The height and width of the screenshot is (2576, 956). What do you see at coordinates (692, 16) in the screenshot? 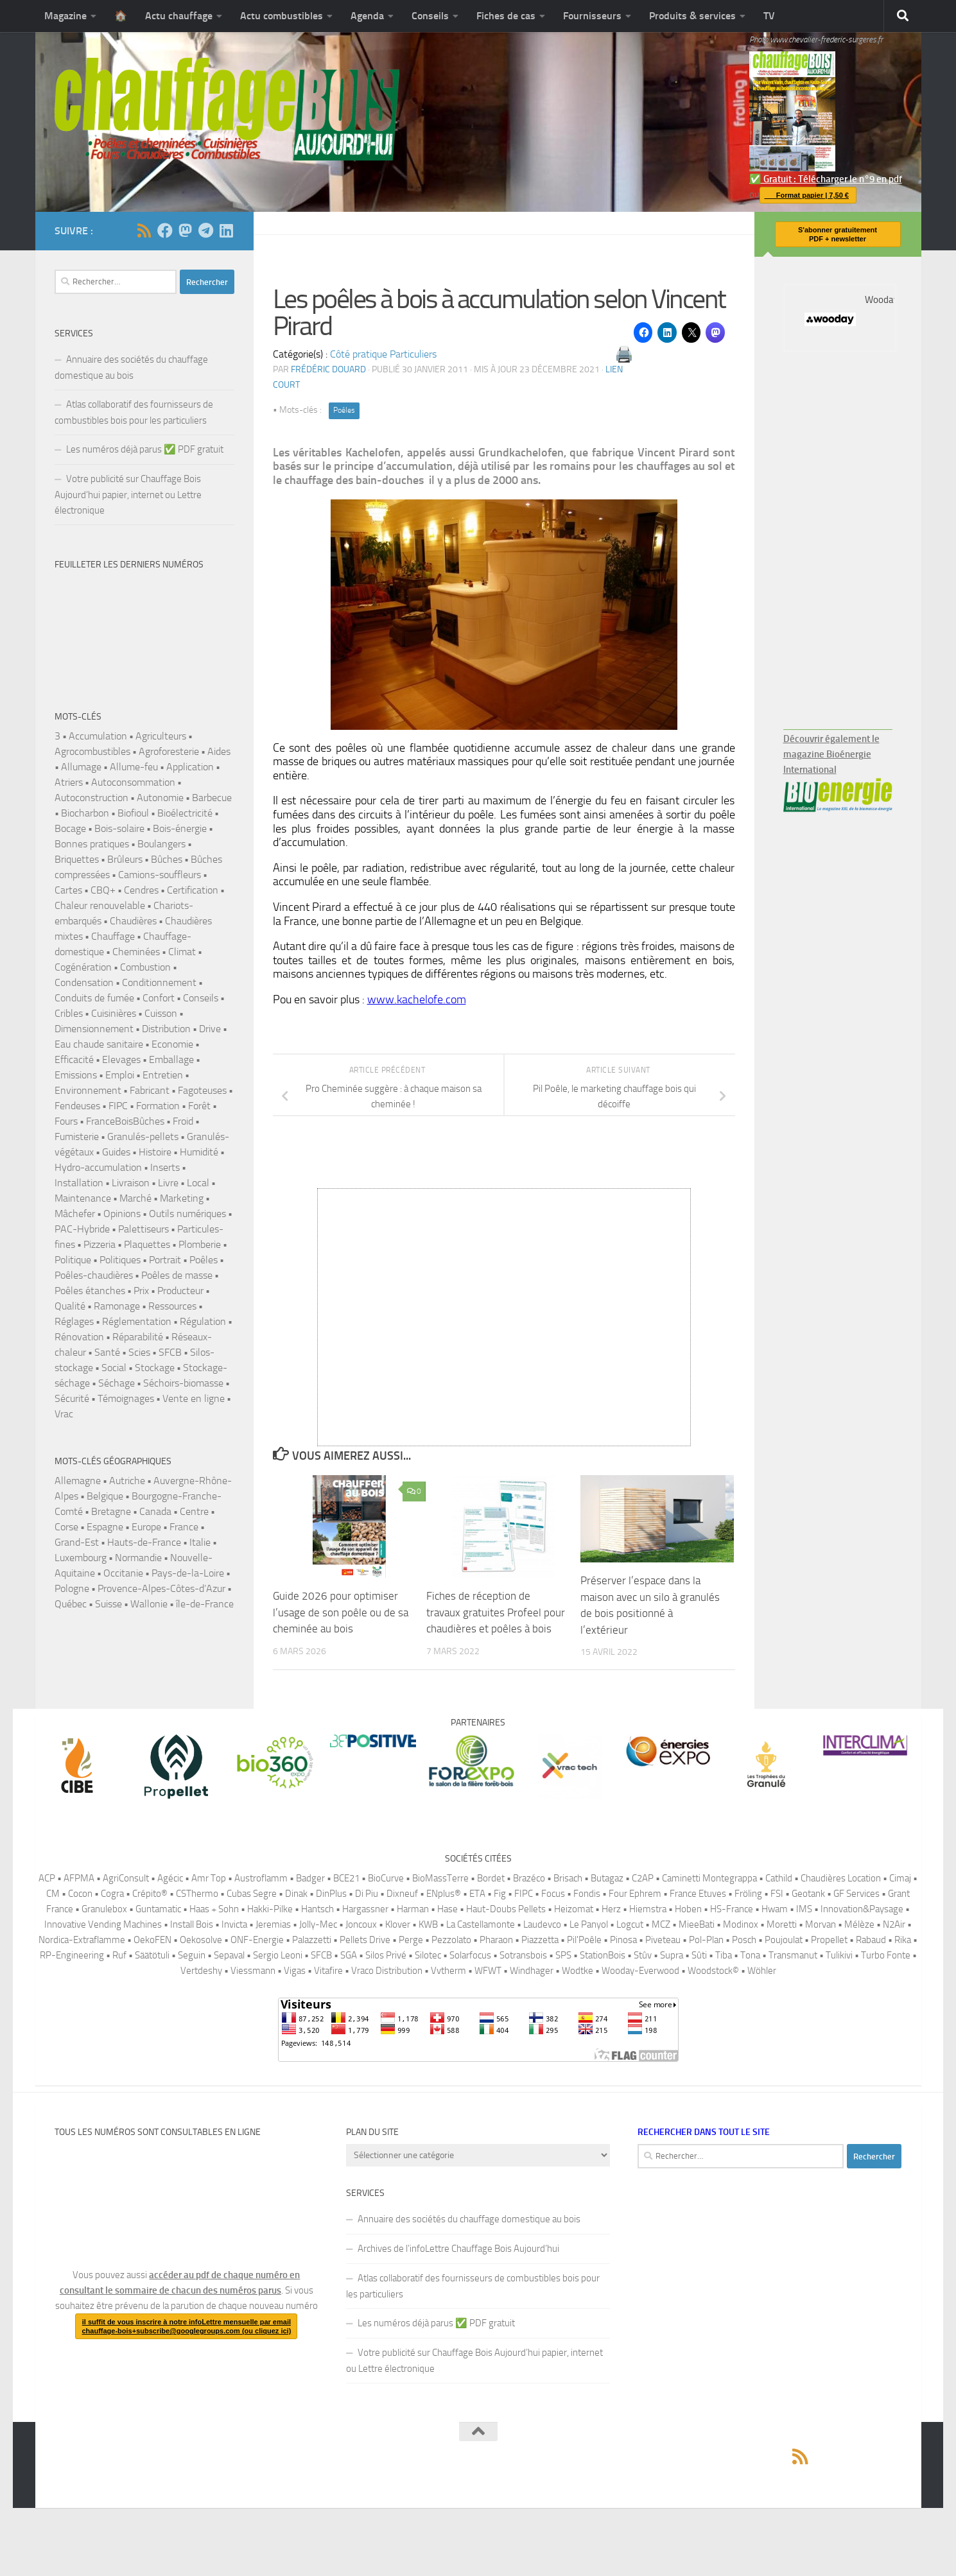
I see `Produits & services` at bounding box center [692, 16].